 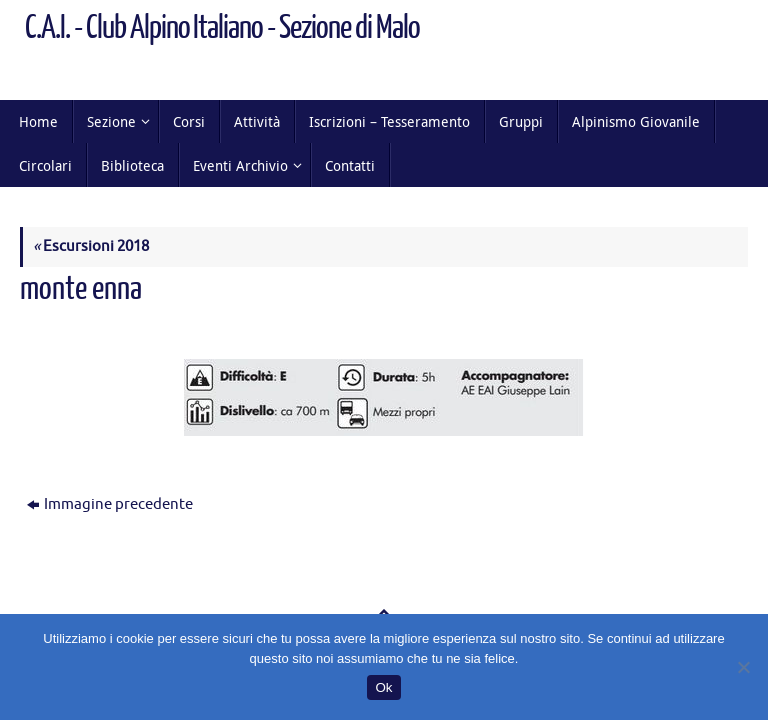 I want to click on Escursioni 2018, so click(x=91, y=246).